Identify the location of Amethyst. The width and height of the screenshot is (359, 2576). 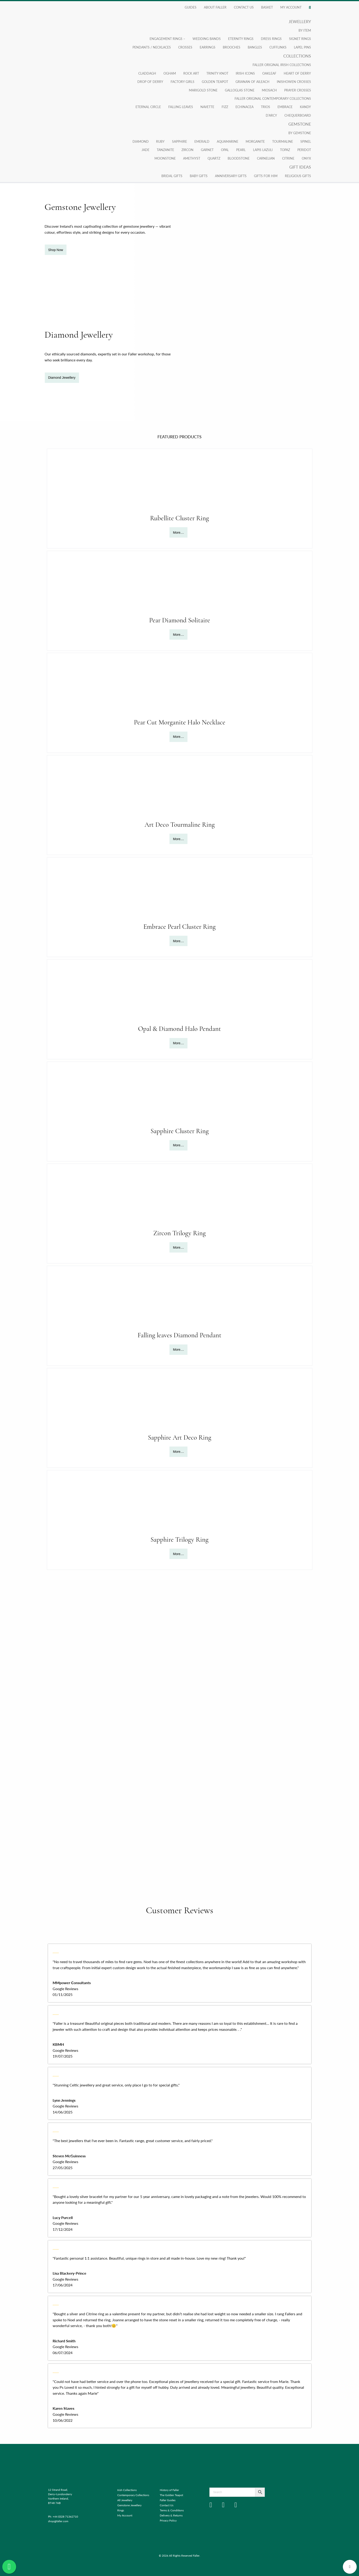
(191, 158).